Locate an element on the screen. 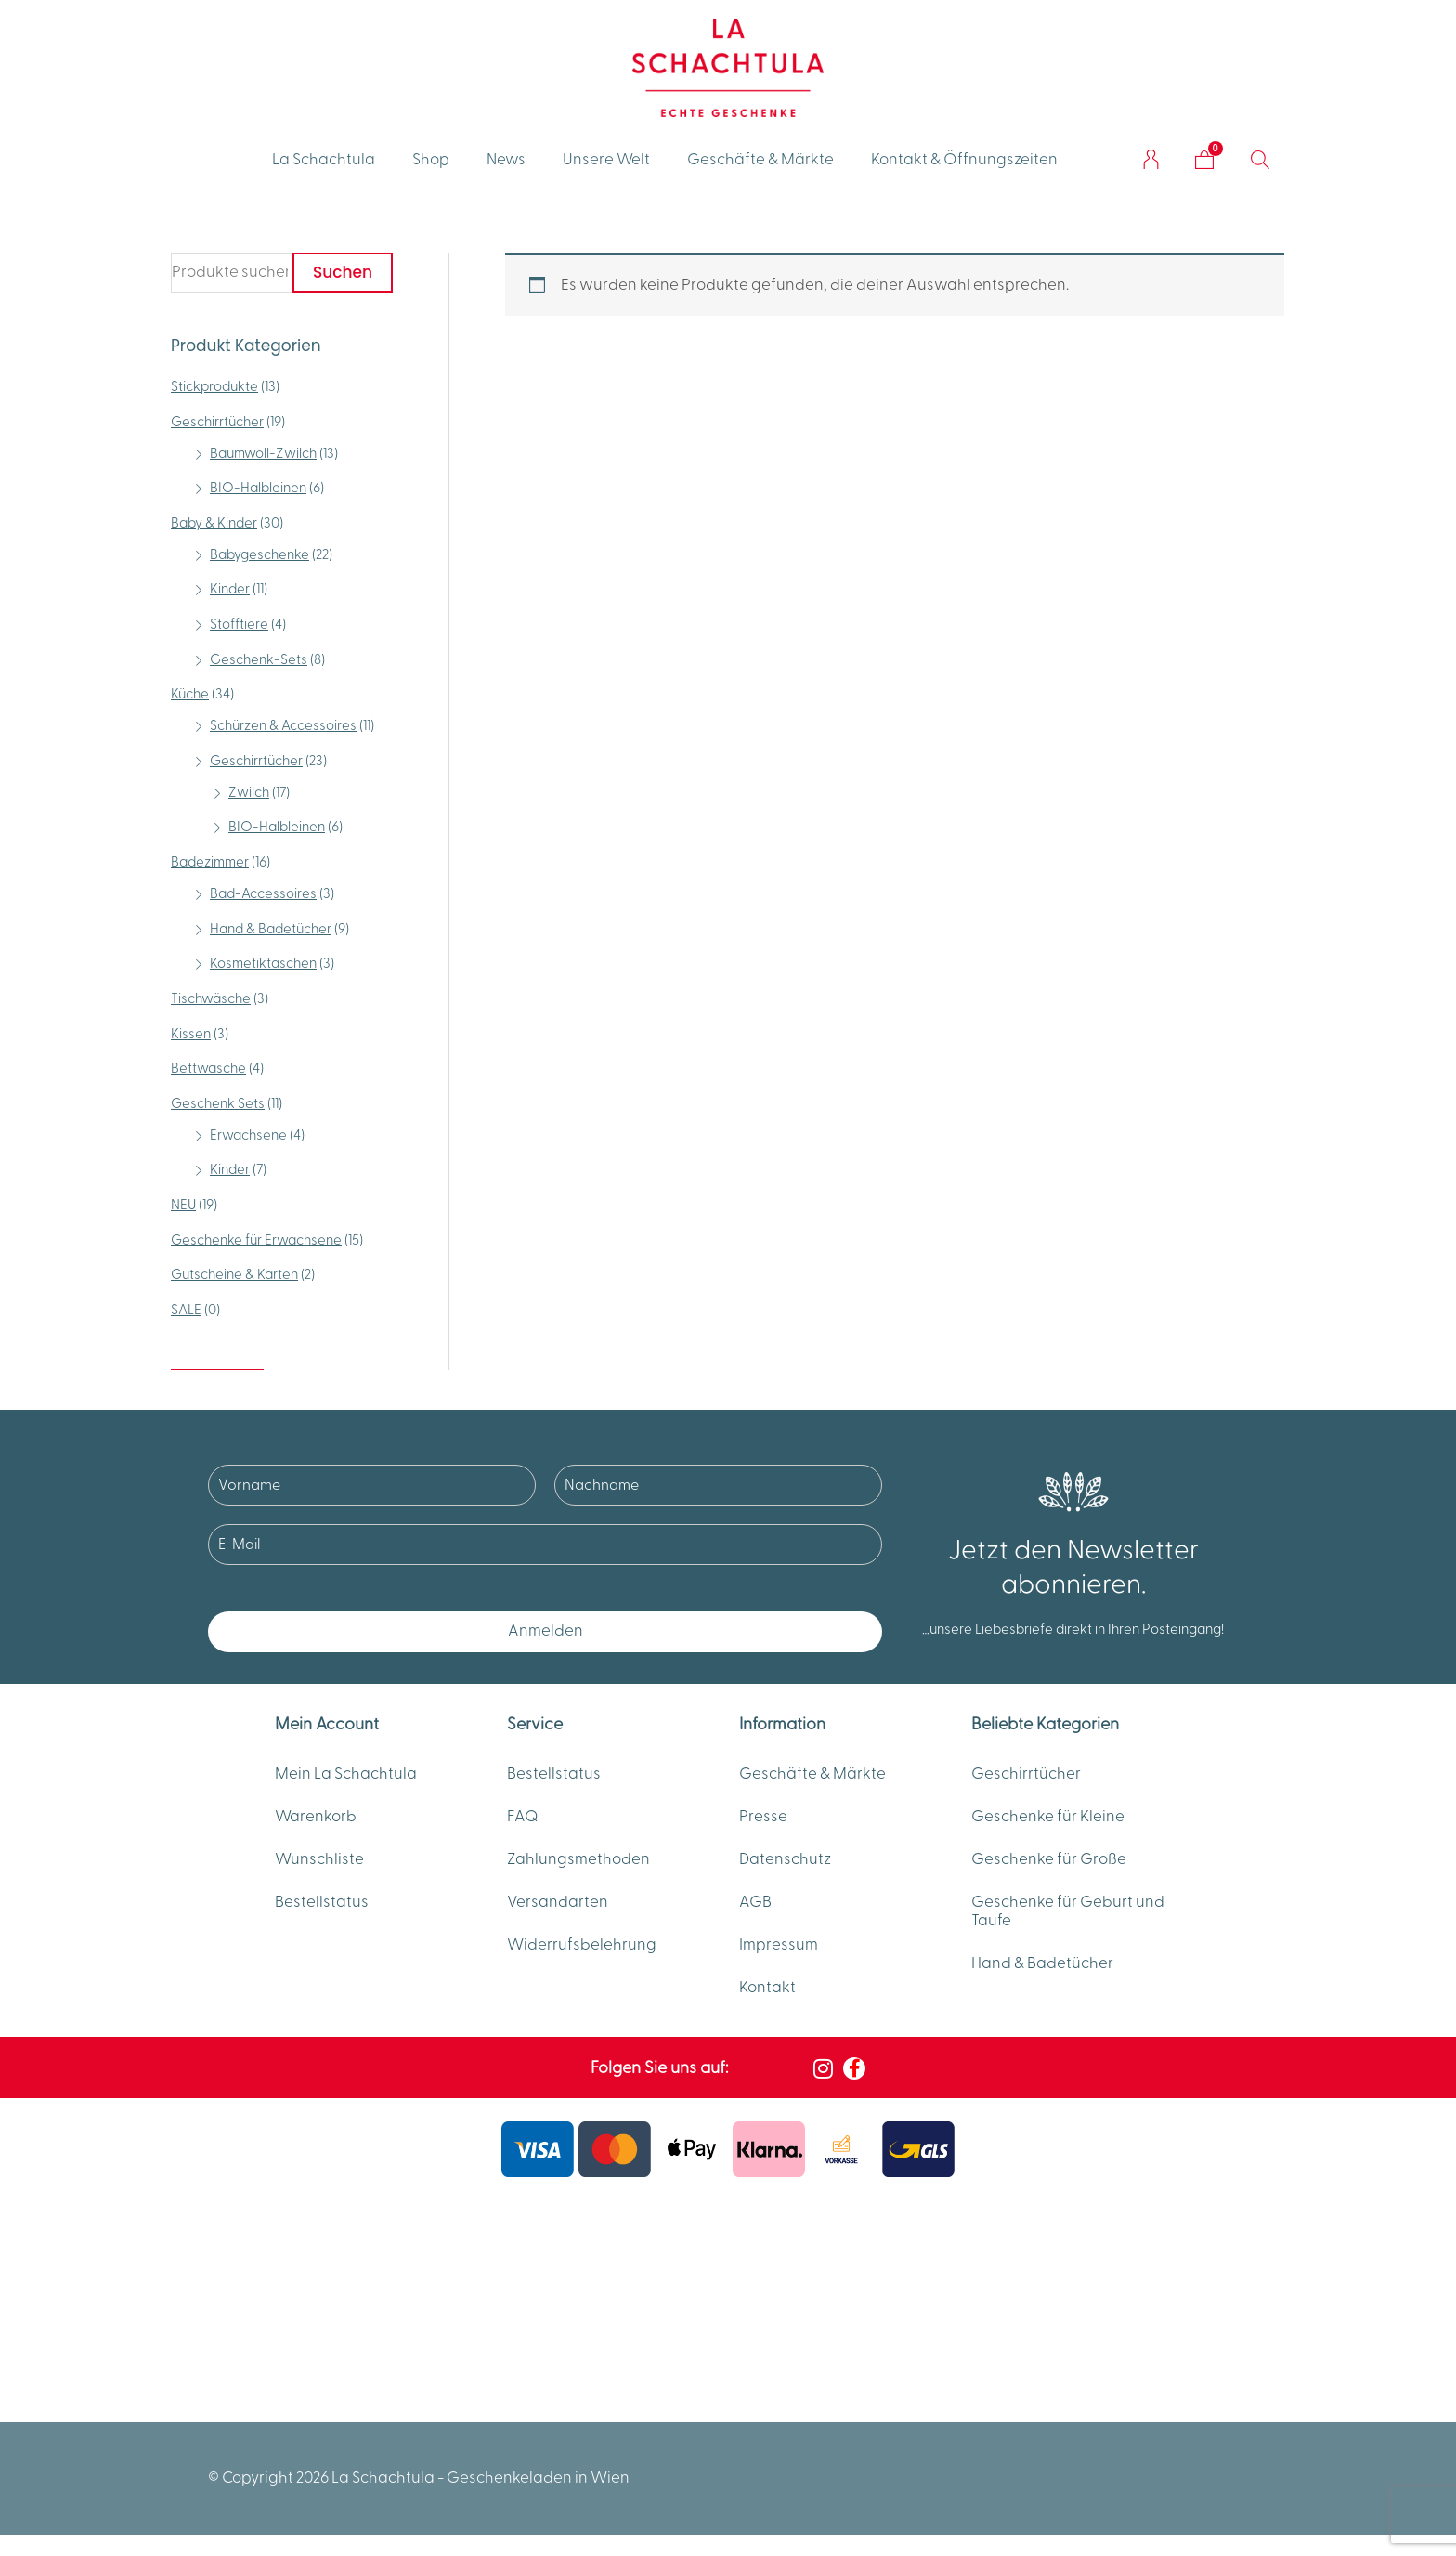  Shop [button] is located at coordinates (430, 159).